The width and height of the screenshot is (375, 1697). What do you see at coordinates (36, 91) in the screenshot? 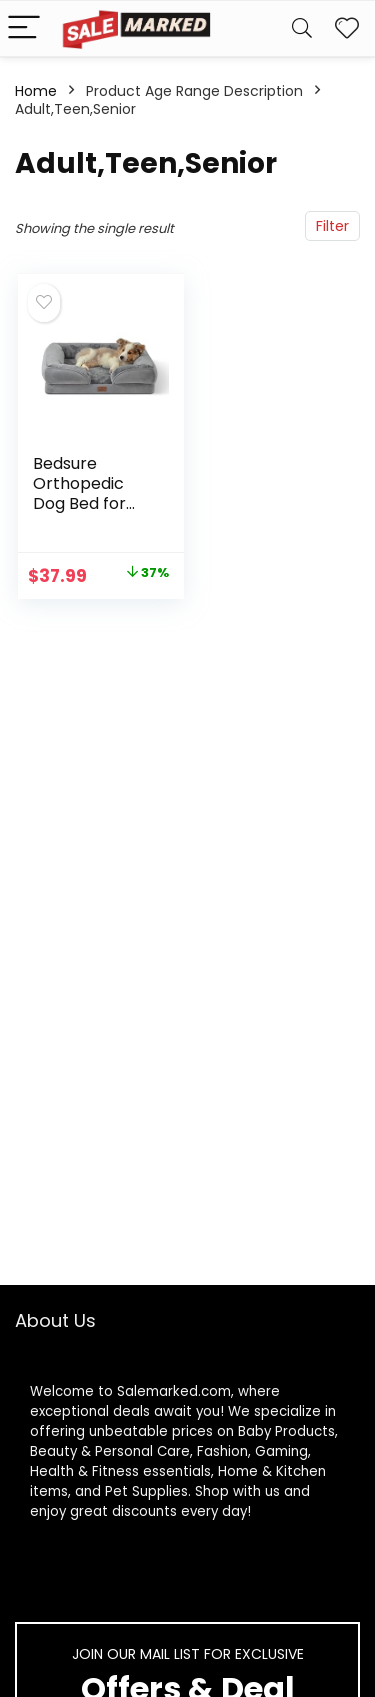
I see `Home` at bounding box center [36, 91].